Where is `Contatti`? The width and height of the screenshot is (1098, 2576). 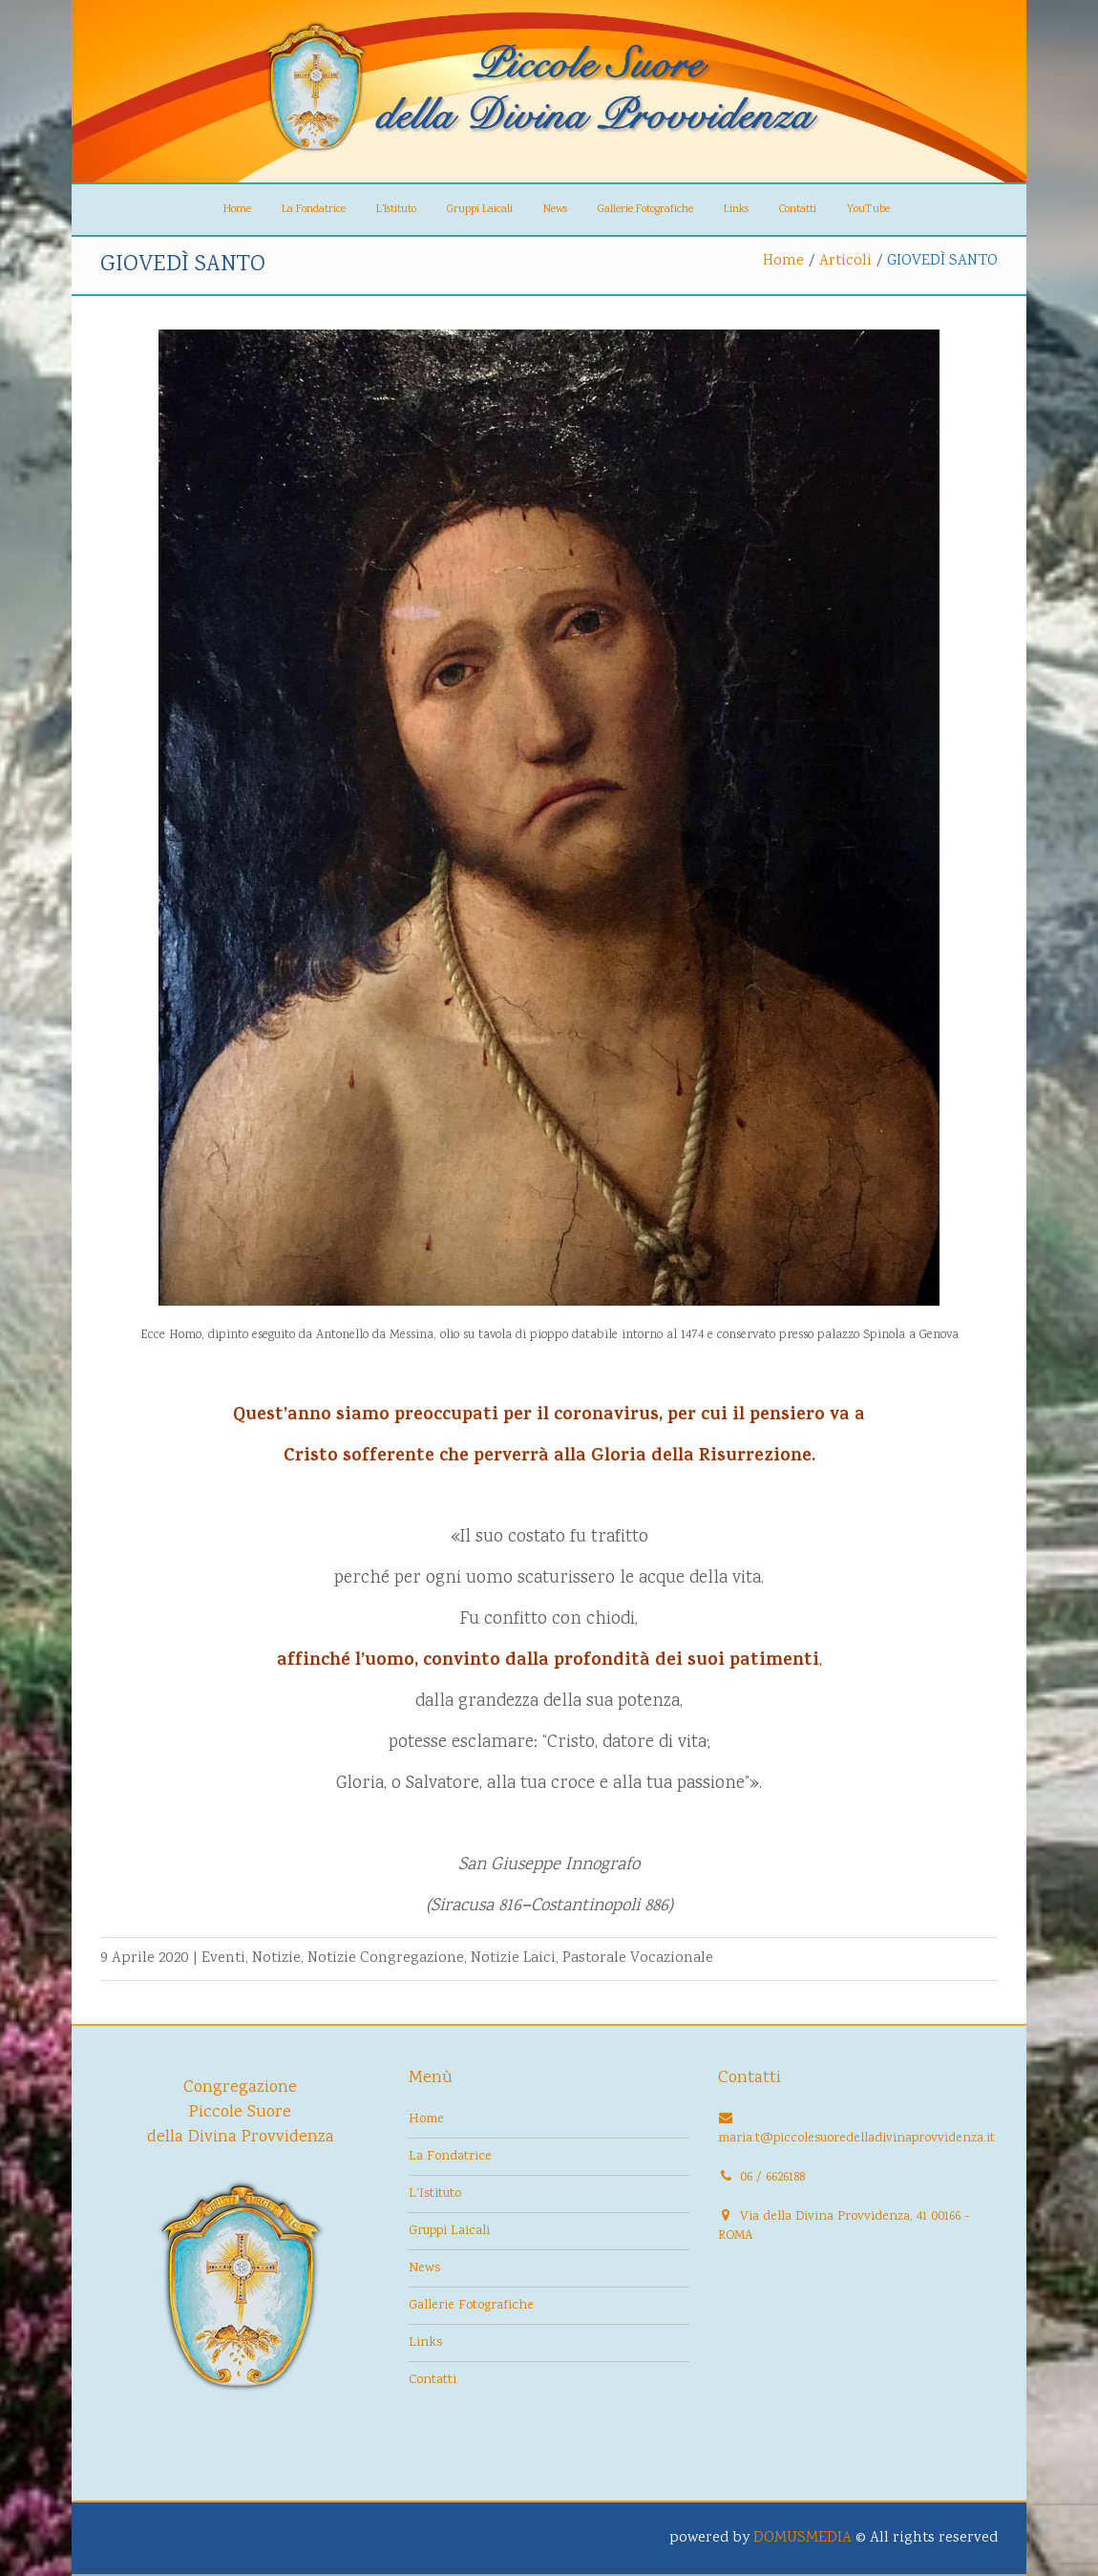
Contatti is located at coordinates (797, 210).